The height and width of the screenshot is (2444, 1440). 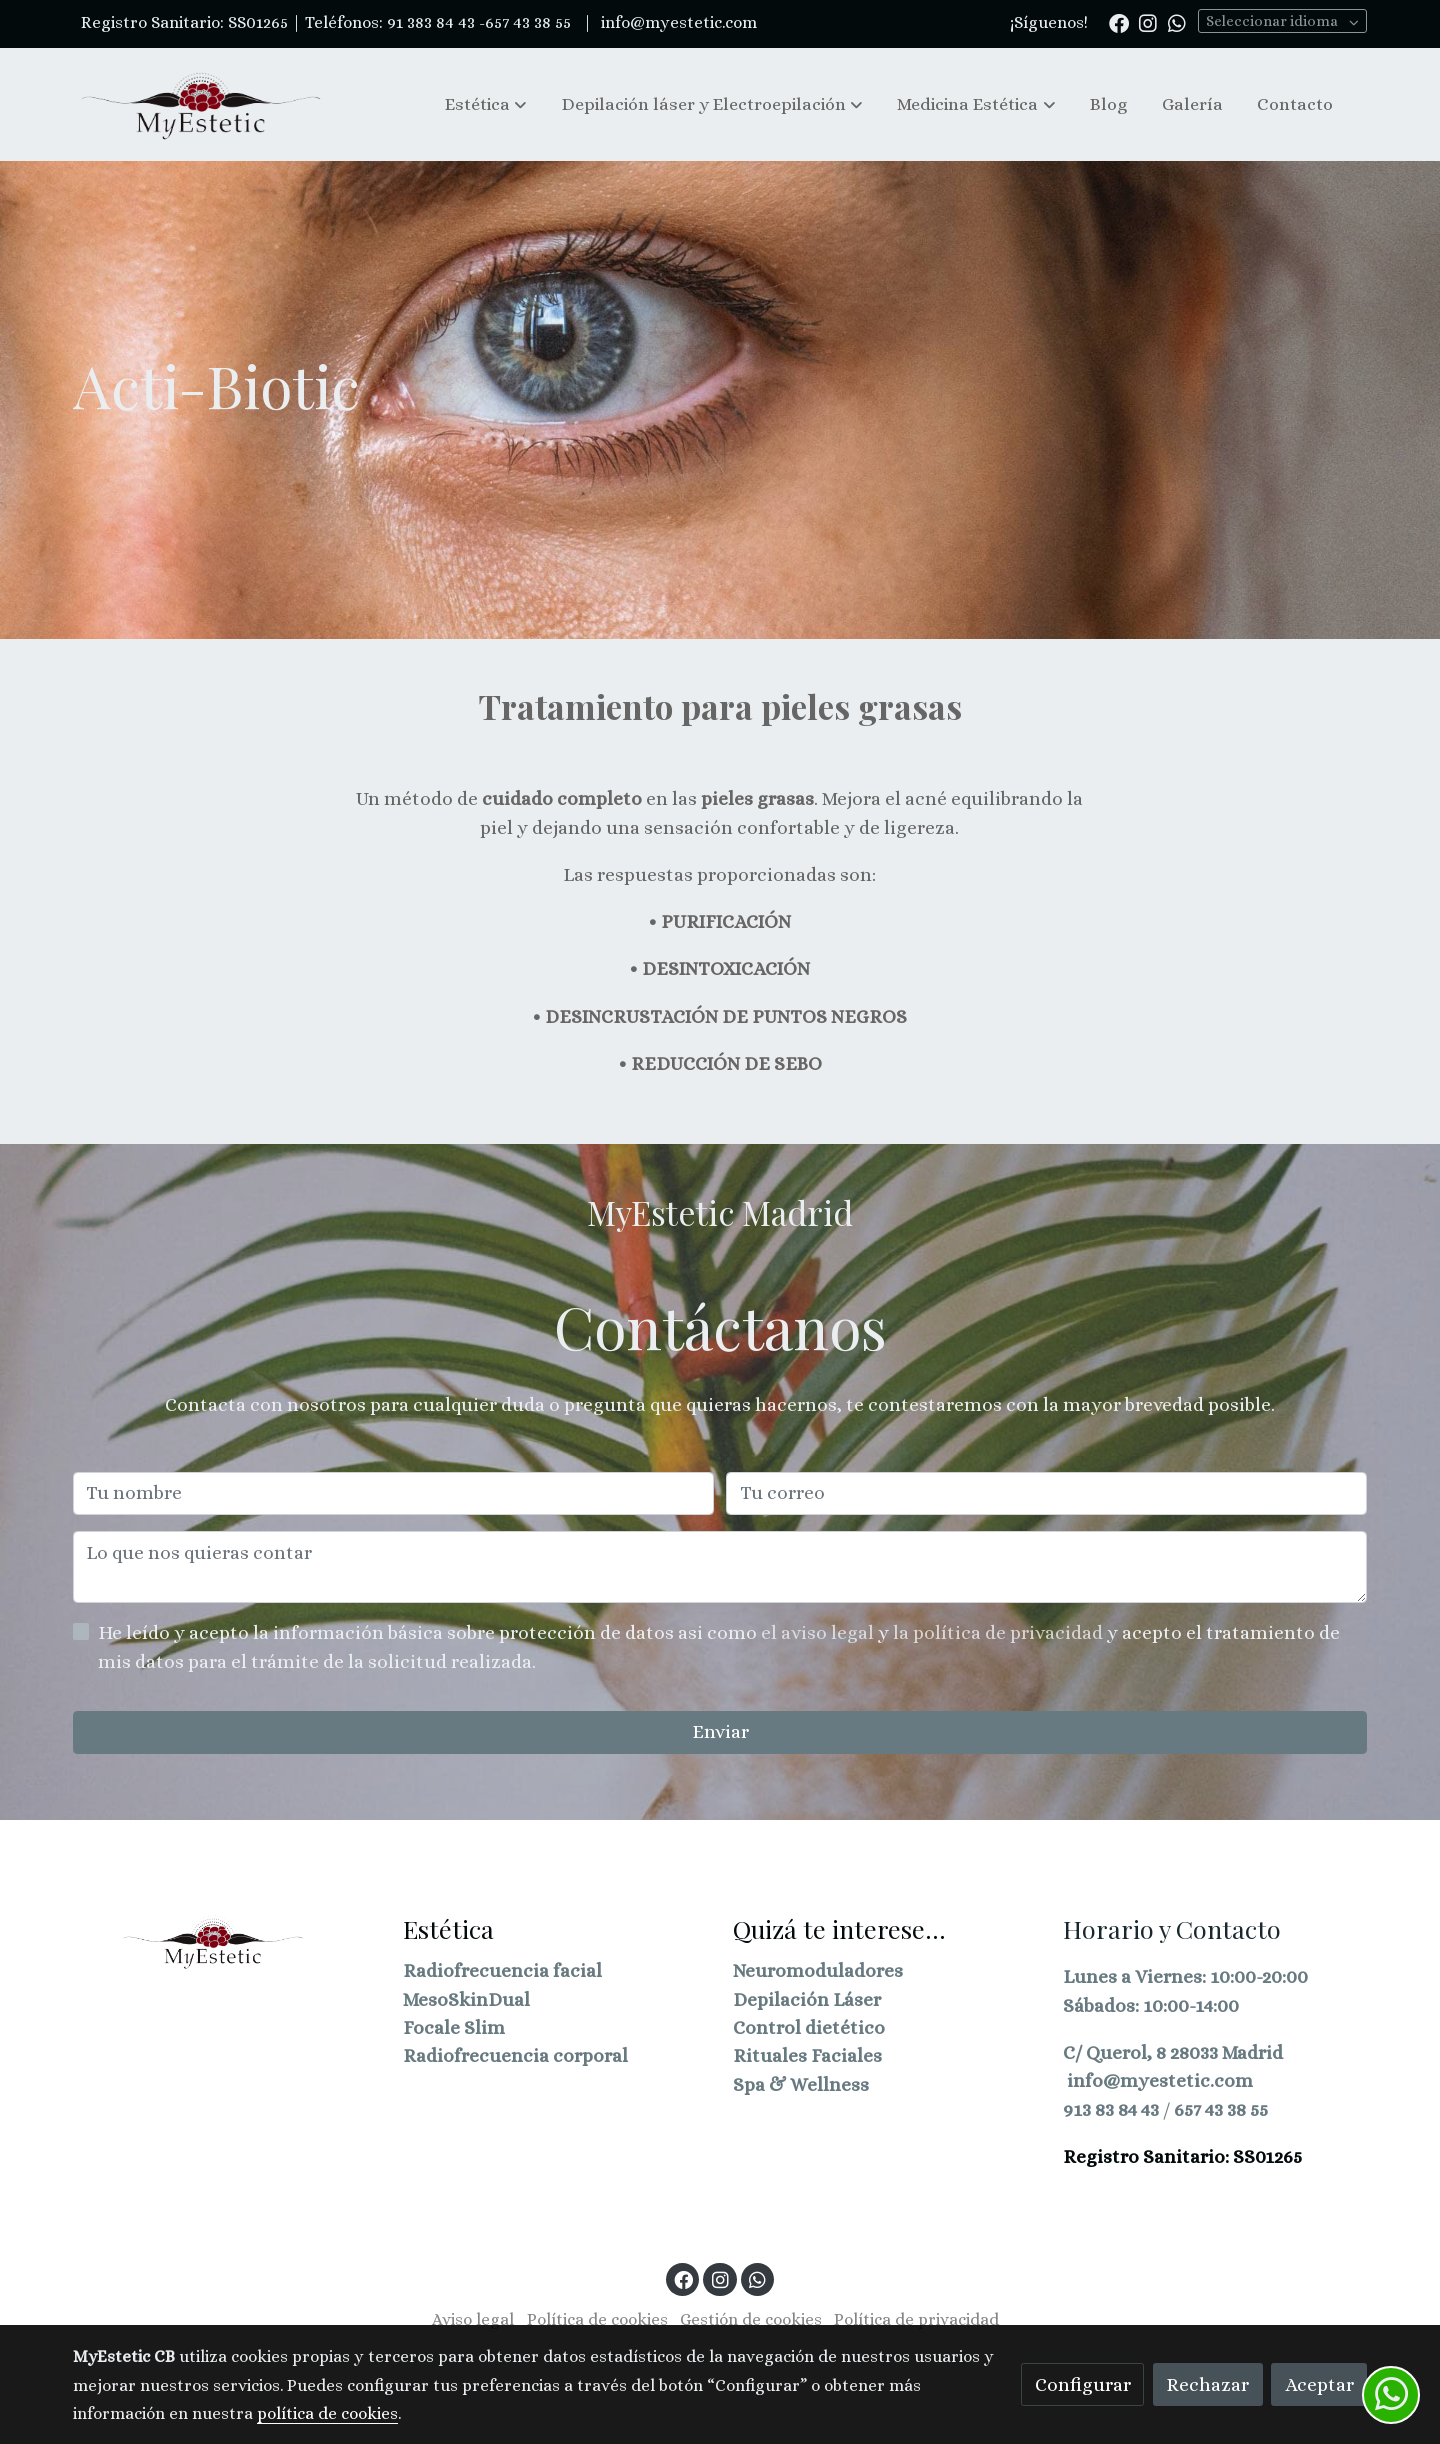 What do you see at coordinates (1148, 22) in the screenshot?
I see `[link instagram]` at bounding box center [1148, 22].